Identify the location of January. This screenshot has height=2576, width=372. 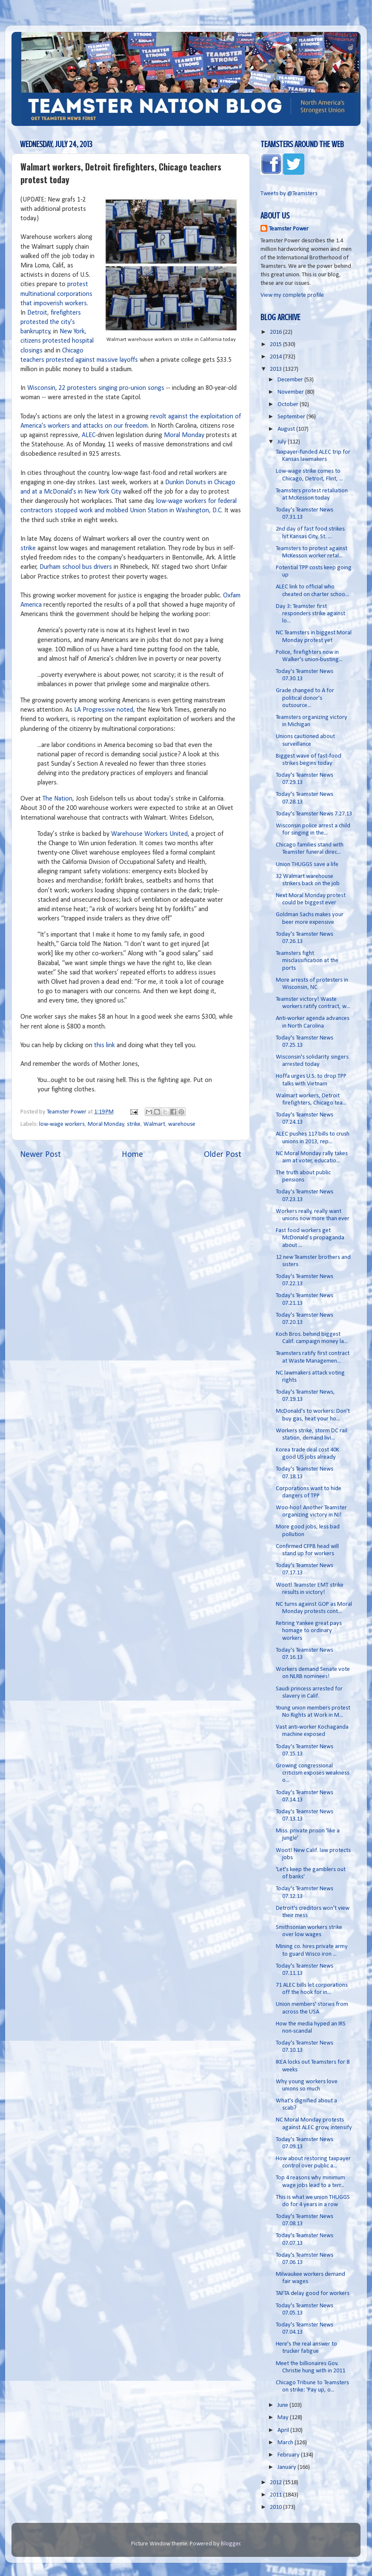
(288, 2467).